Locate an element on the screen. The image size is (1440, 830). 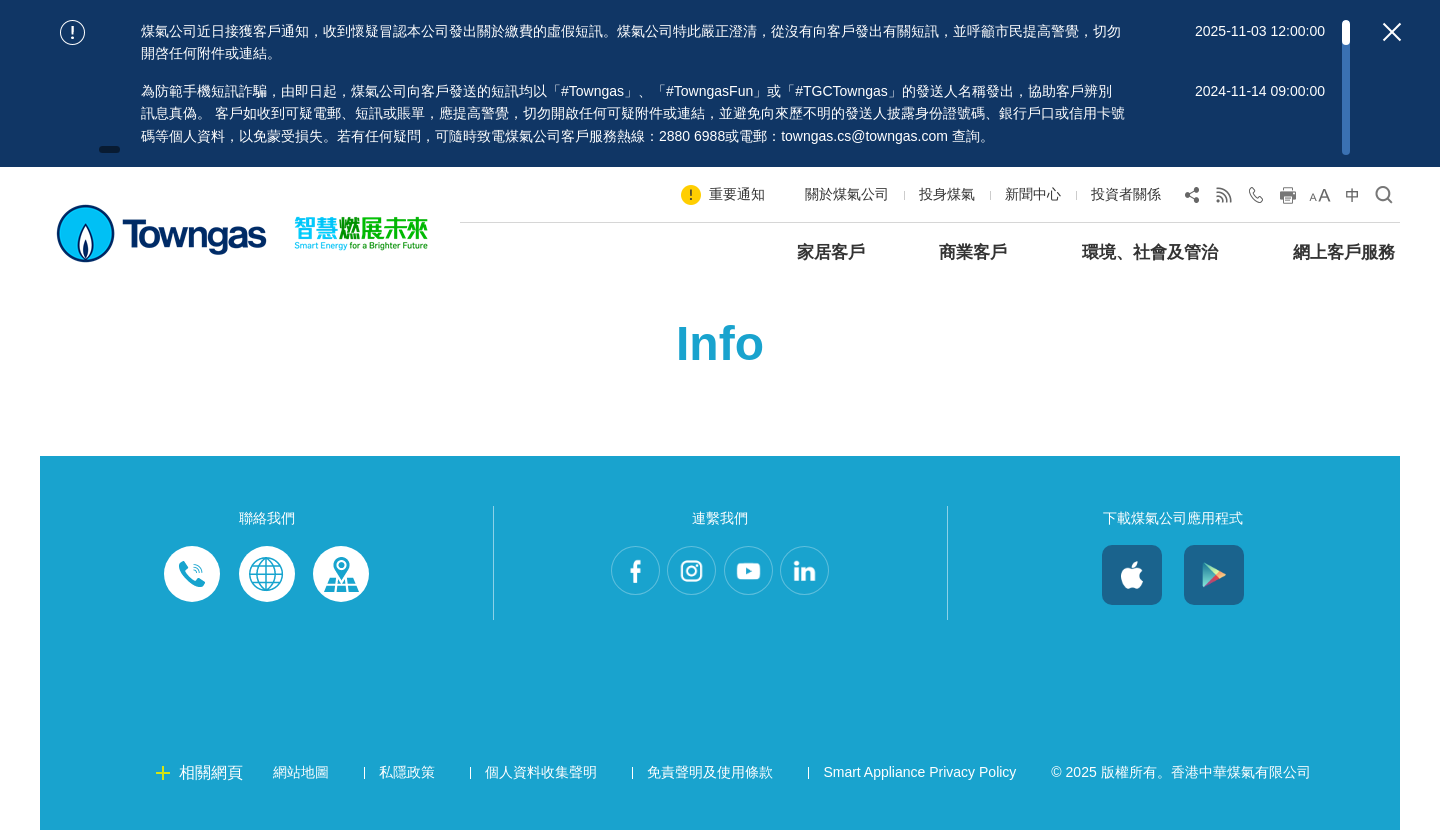
Instagram is located at coordinates (686, 575).